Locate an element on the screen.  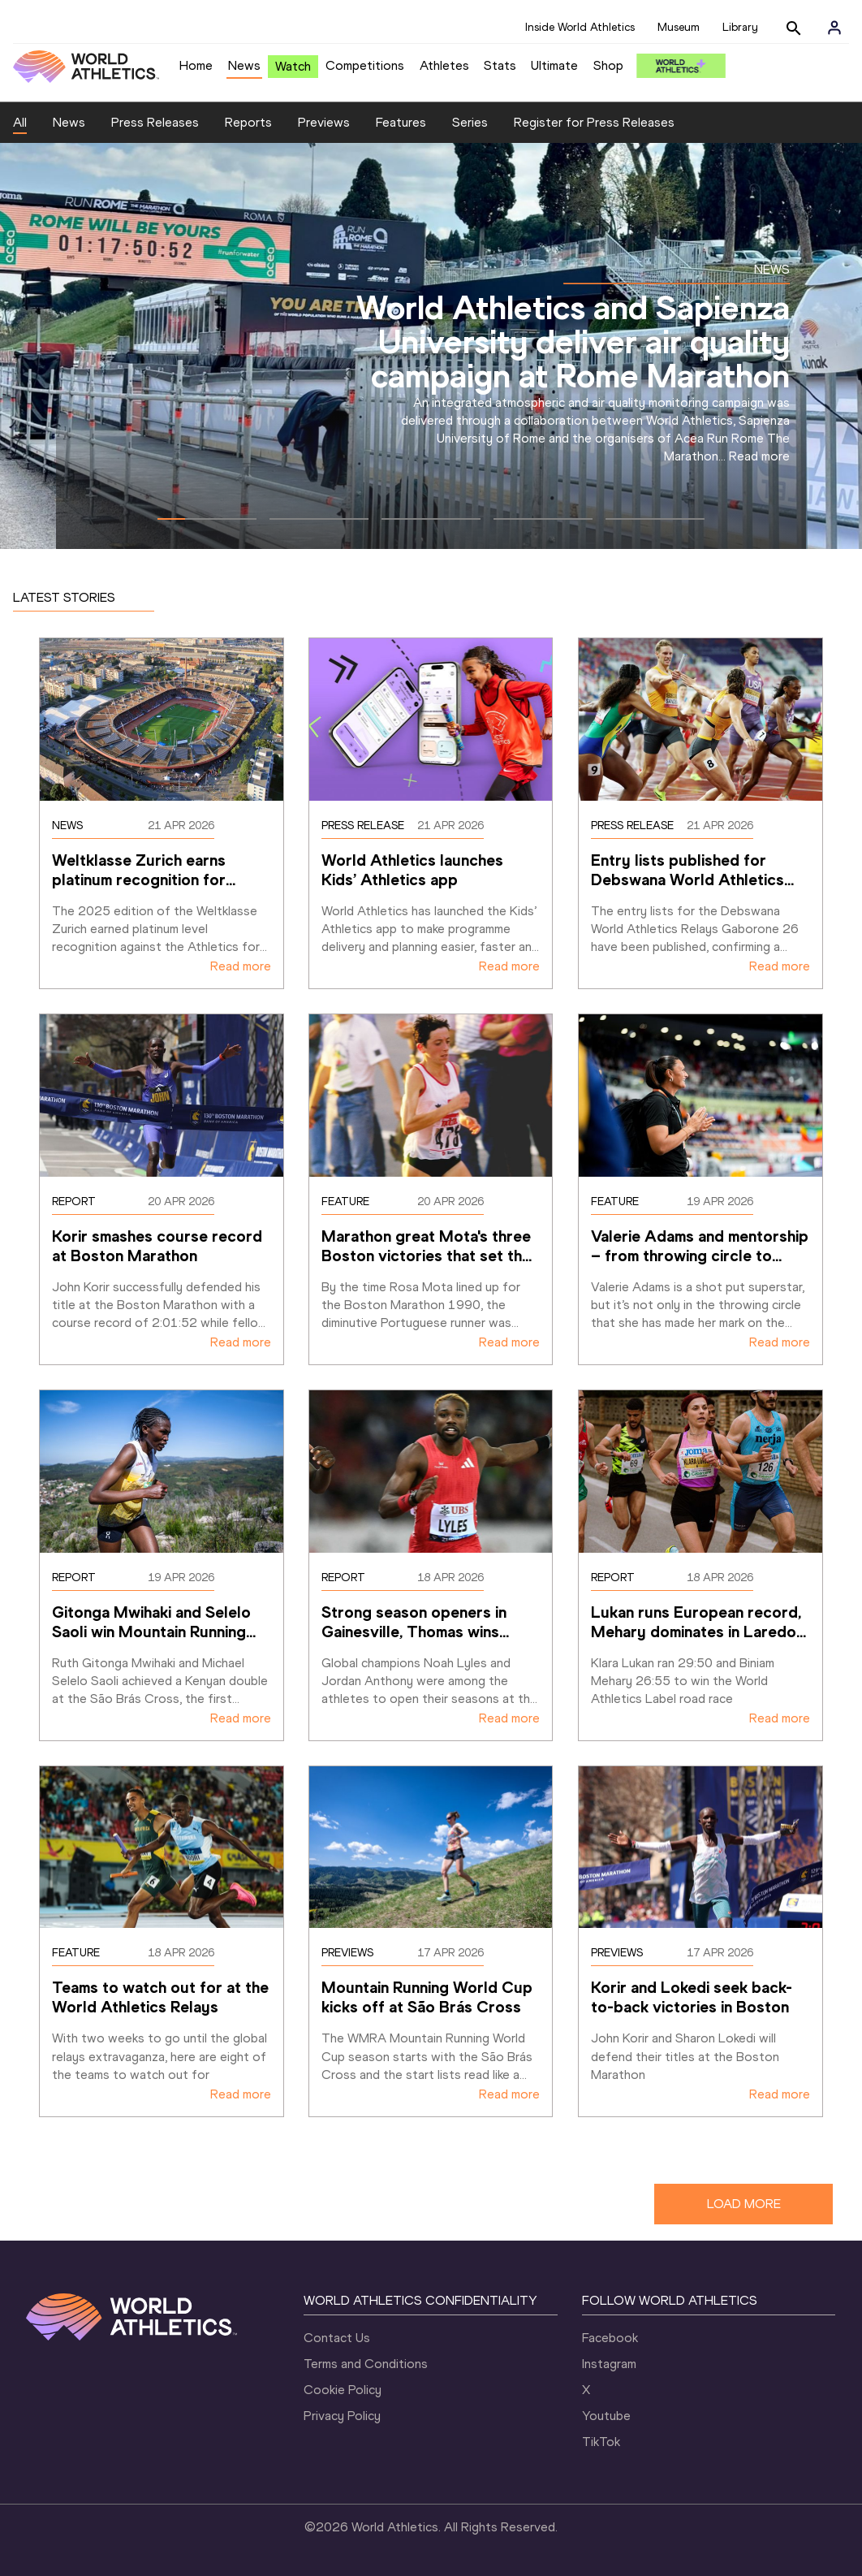
Privacy Policy is located at coordinates (342, 2415).